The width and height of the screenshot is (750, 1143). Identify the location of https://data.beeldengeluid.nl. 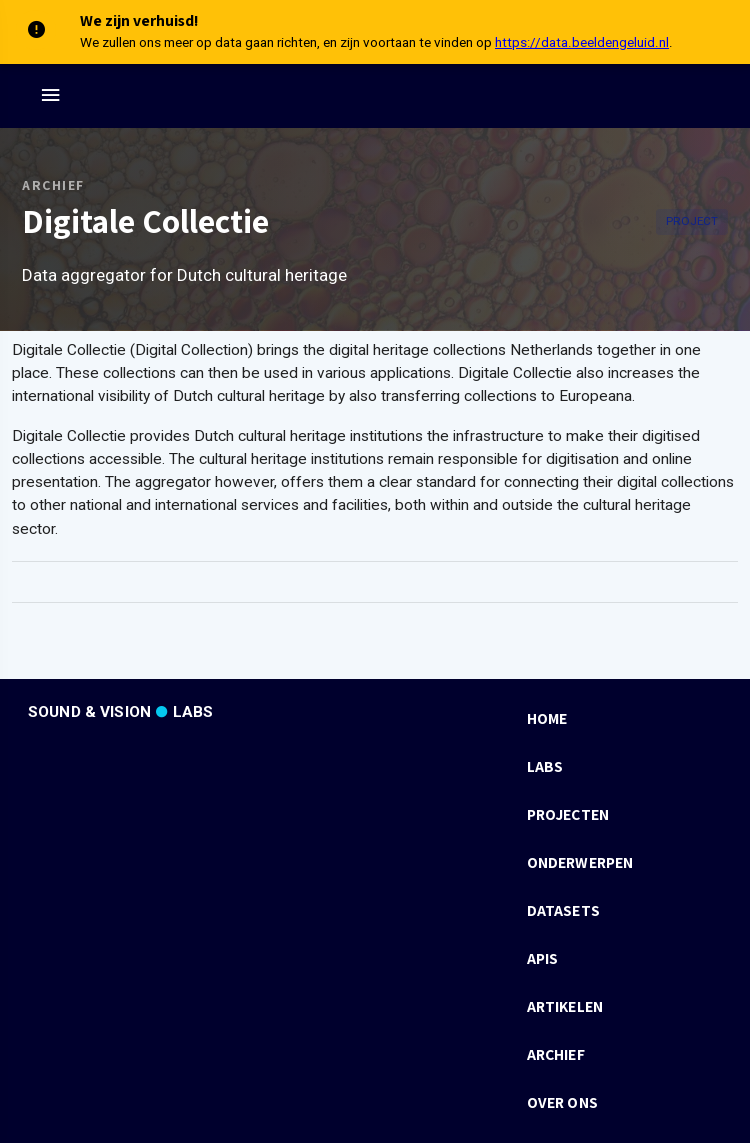
(582, 42).